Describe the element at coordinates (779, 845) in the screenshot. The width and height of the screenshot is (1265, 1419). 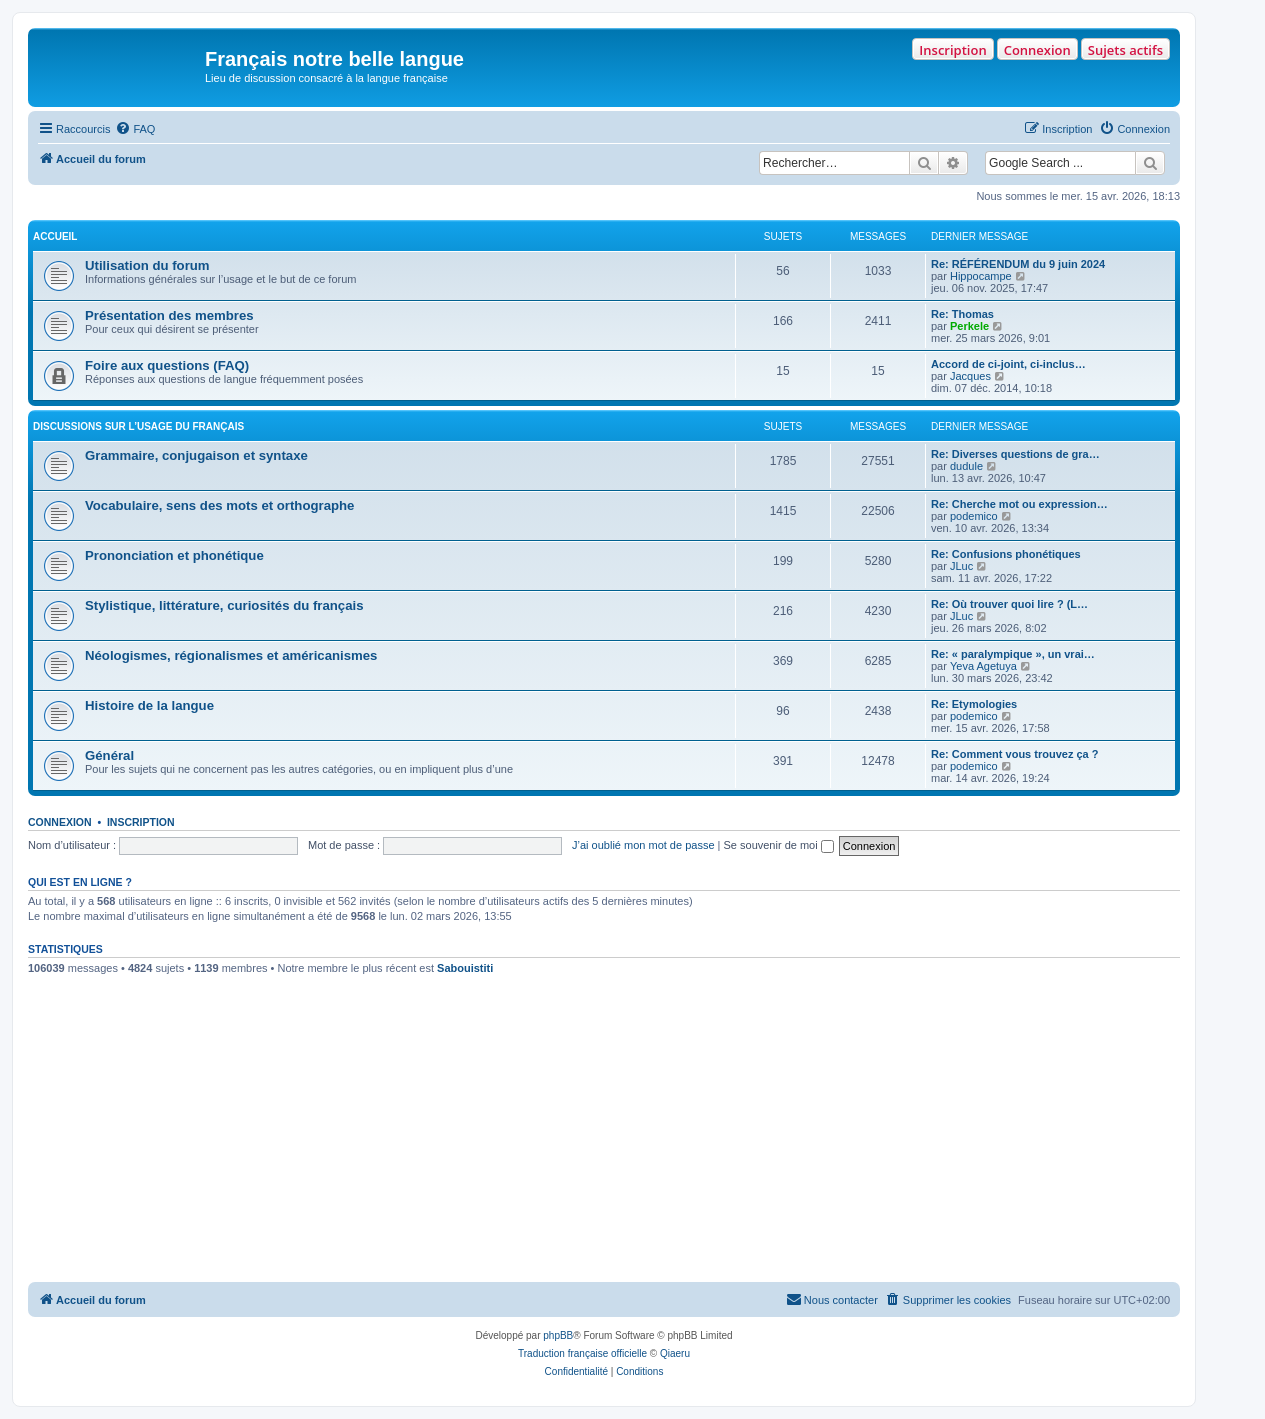
I see `Se souvenir de moi` at that location.